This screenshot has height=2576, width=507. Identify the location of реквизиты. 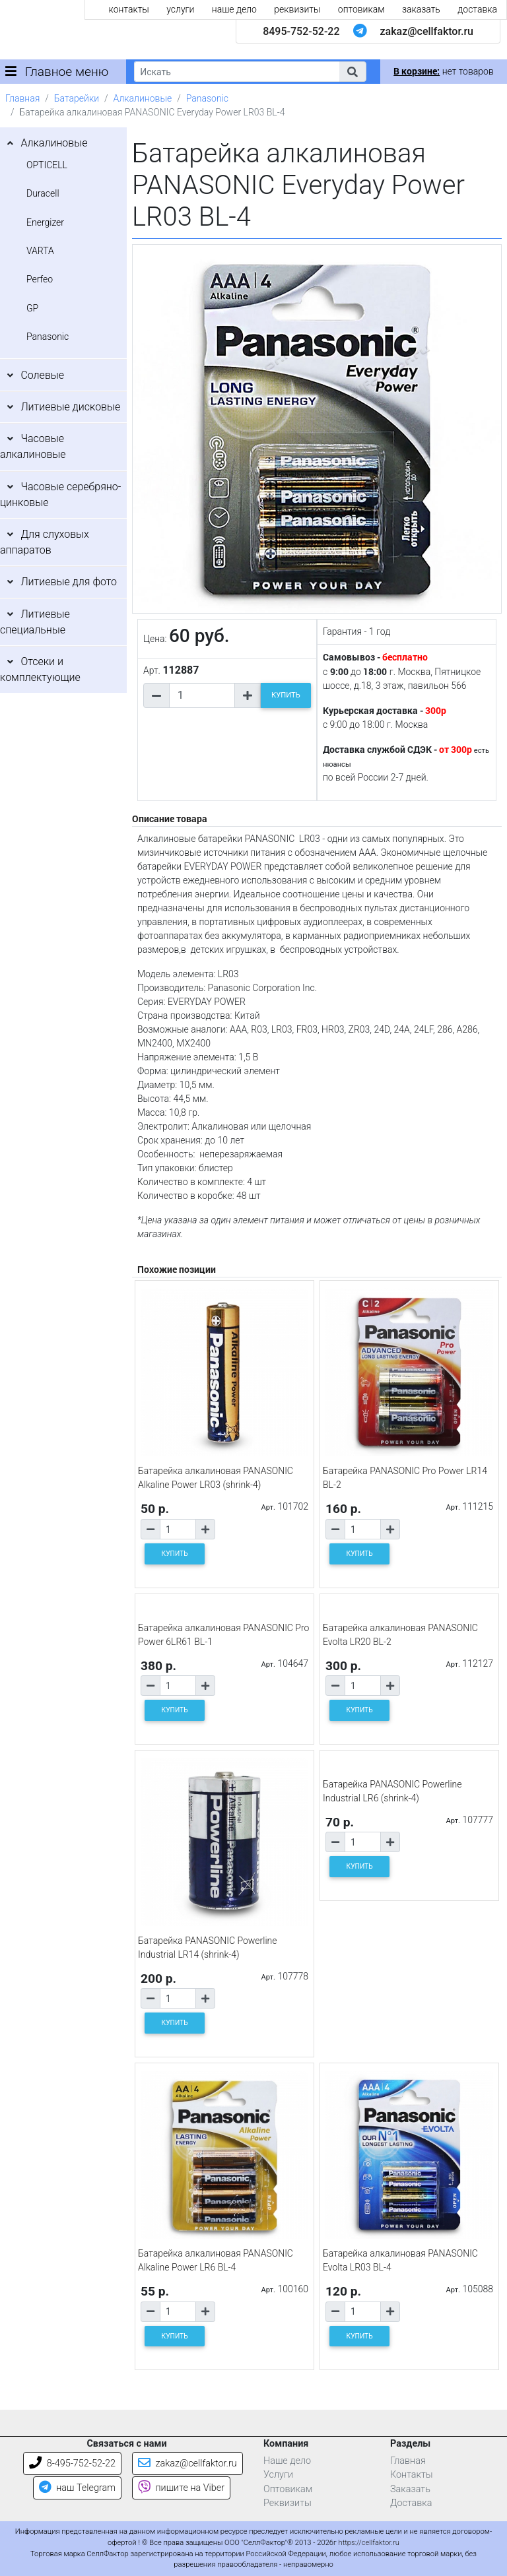
(297, 9).